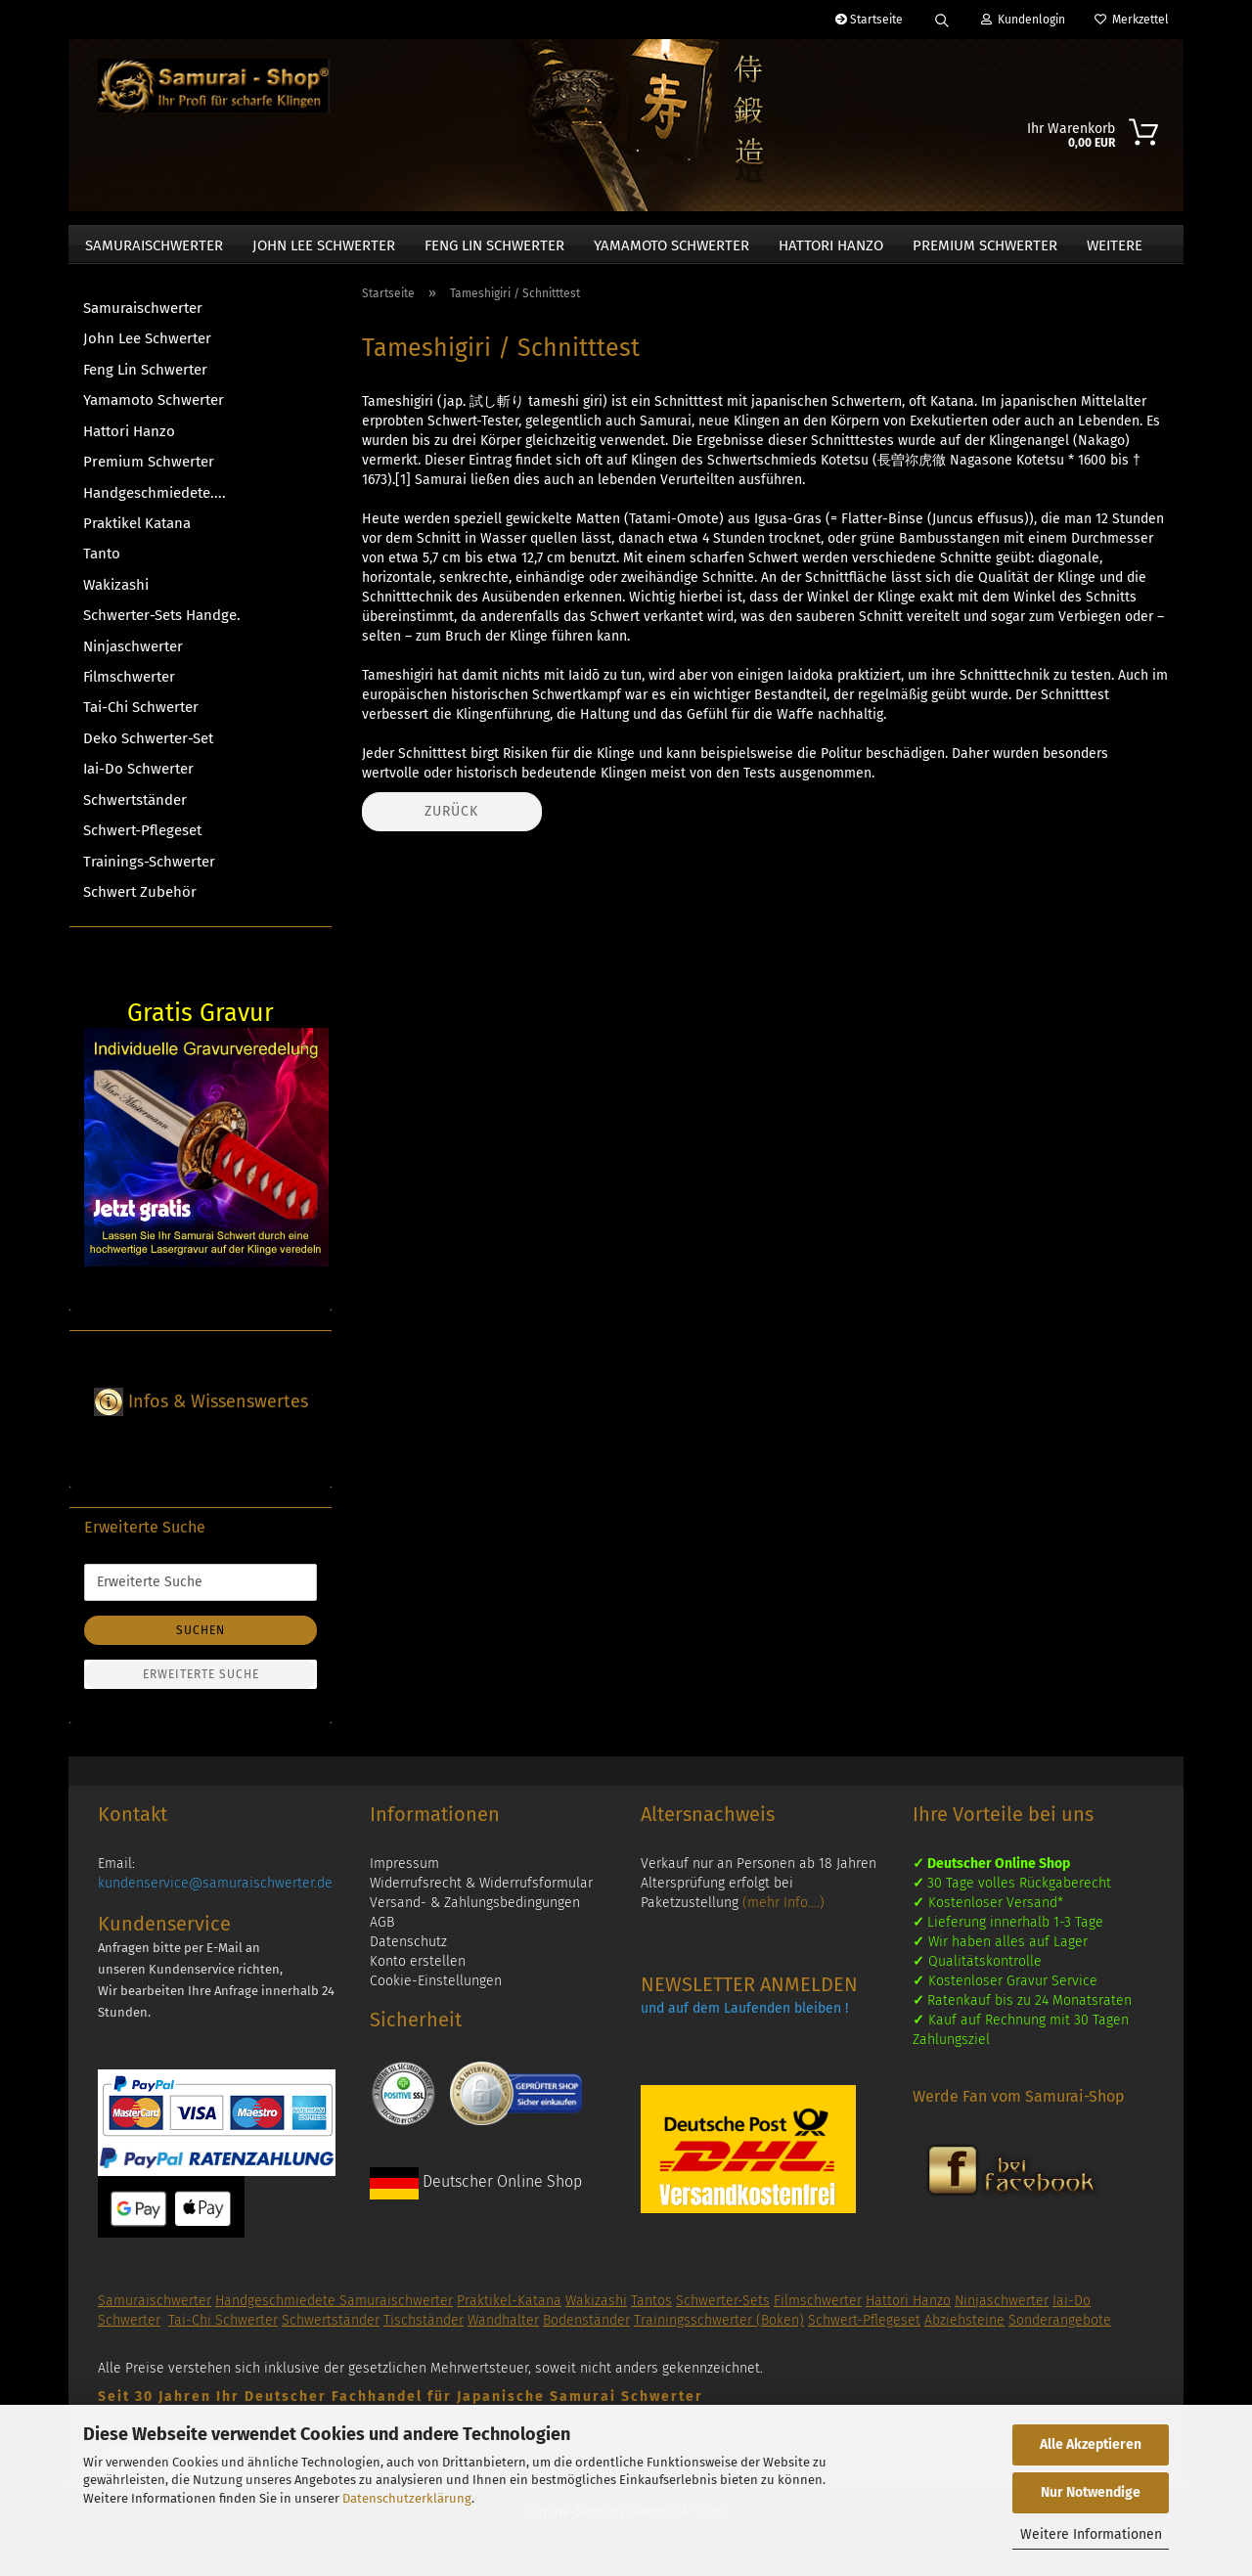 The height and width of the screenshot is (2576, 1252). What do you see at coordinates (1114, 245) in the screenshot?
I see `Weitere` at bounding box center [1114, 245].